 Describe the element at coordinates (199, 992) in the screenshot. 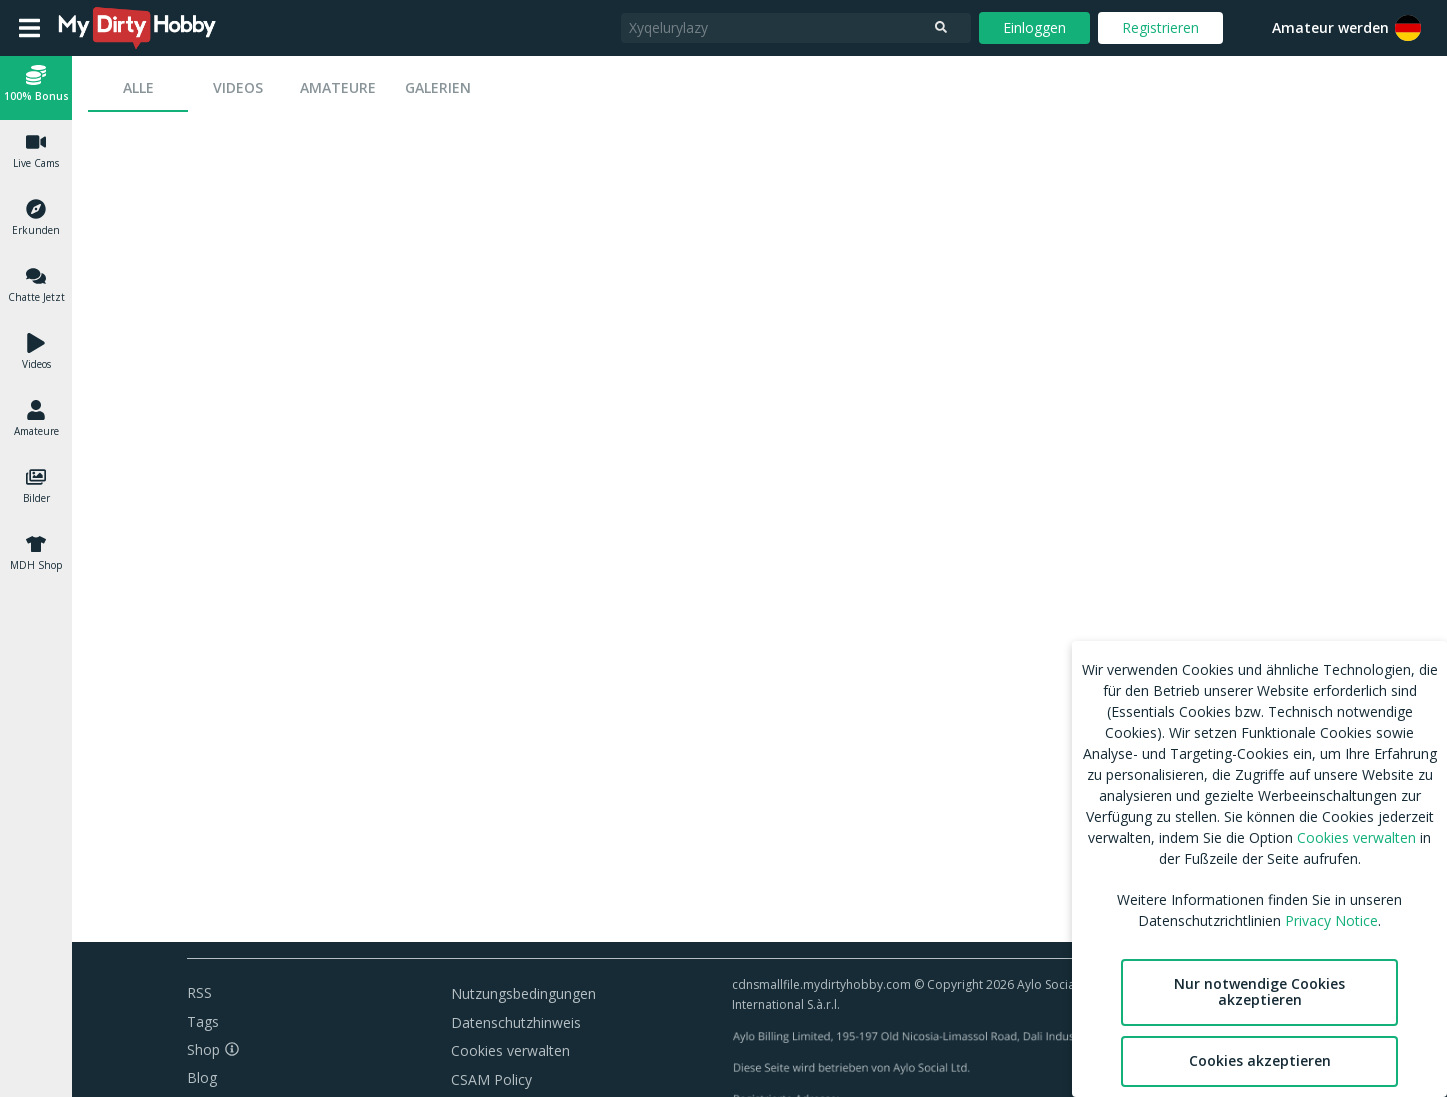

I see `RSS` at that location.